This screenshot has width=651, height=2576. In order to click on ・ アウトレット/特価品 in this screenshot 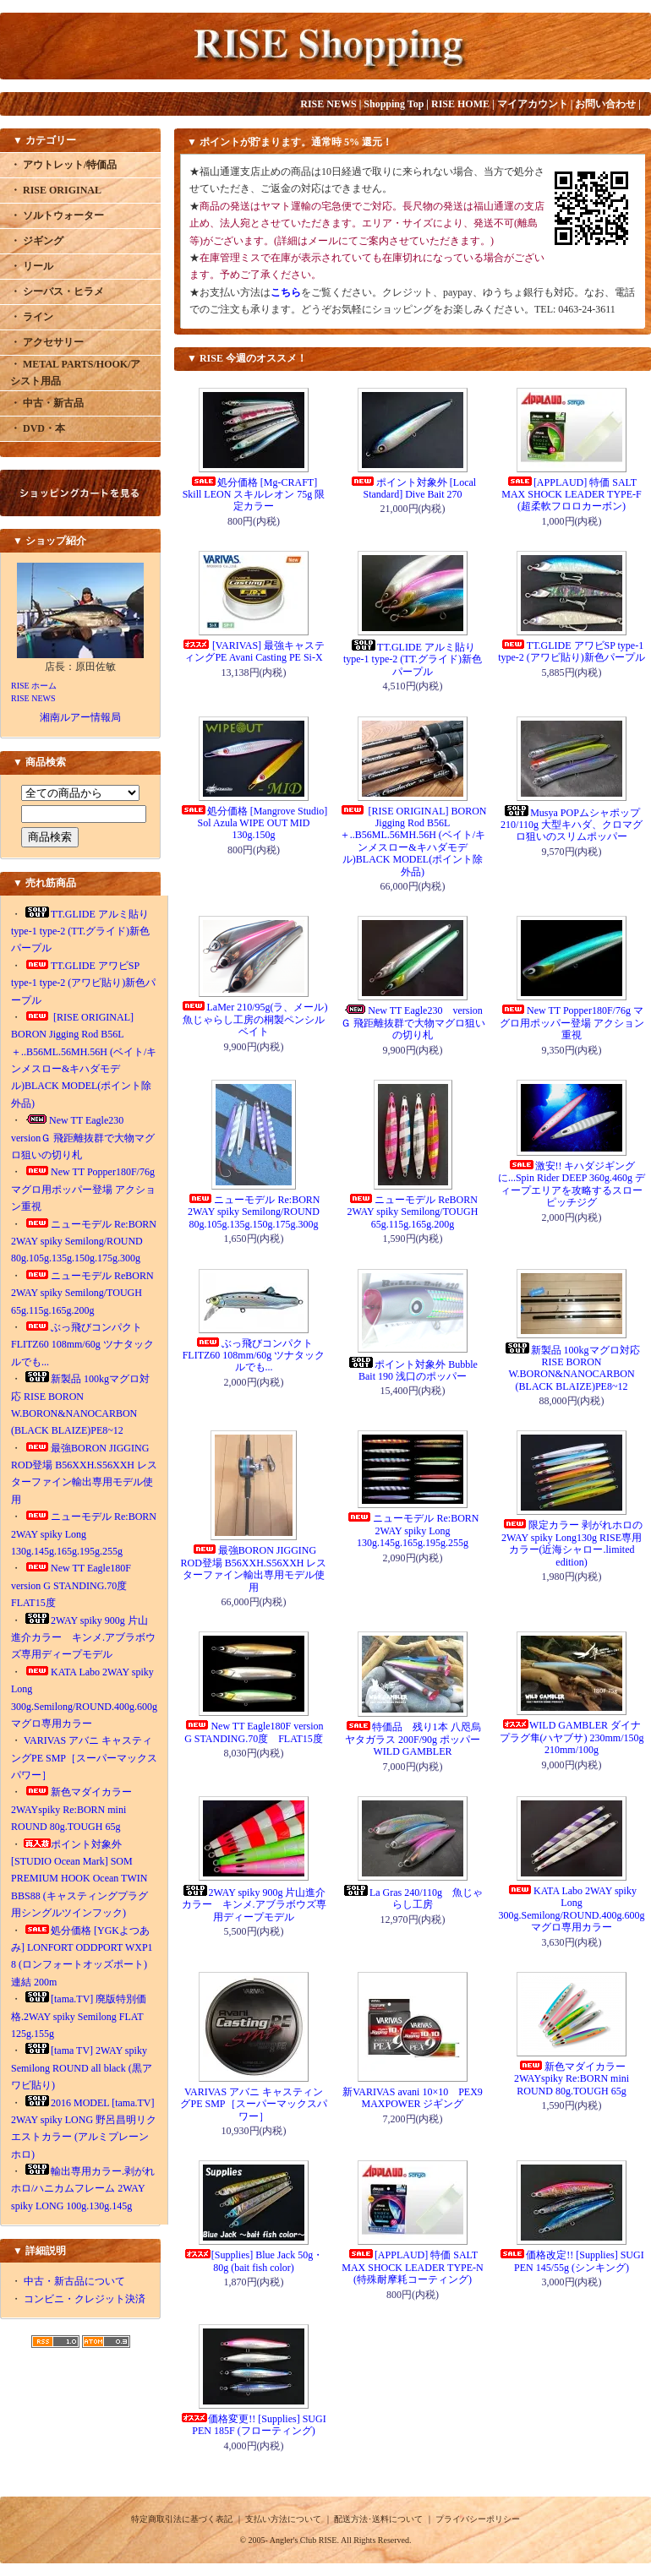, I will do `click(63, 165)`.